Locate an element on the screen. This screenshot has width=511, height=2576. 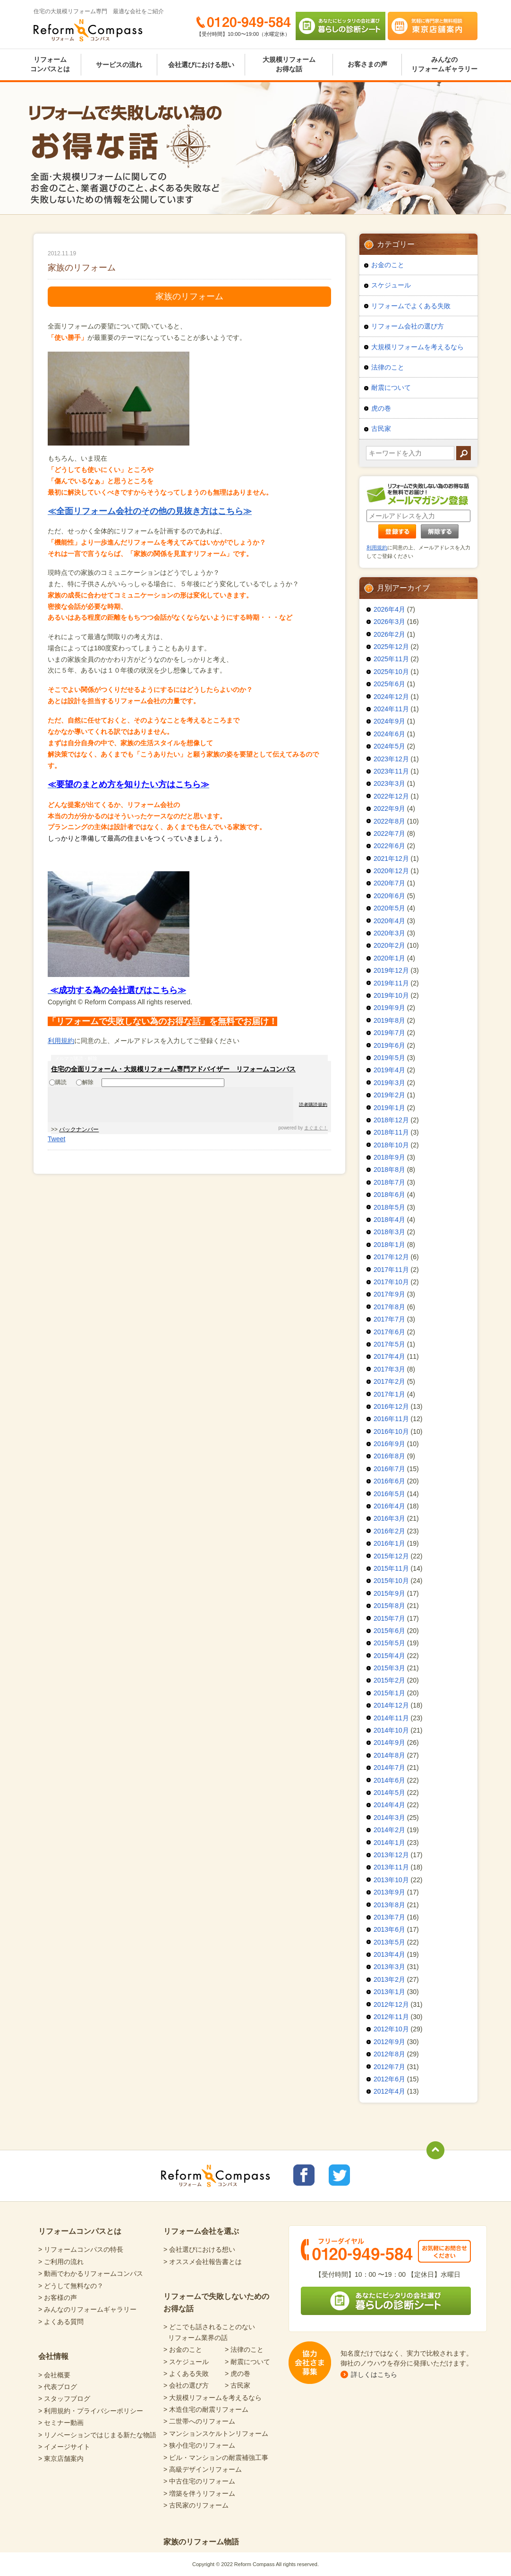
2020年6月 is located at coordinates (389, 896).